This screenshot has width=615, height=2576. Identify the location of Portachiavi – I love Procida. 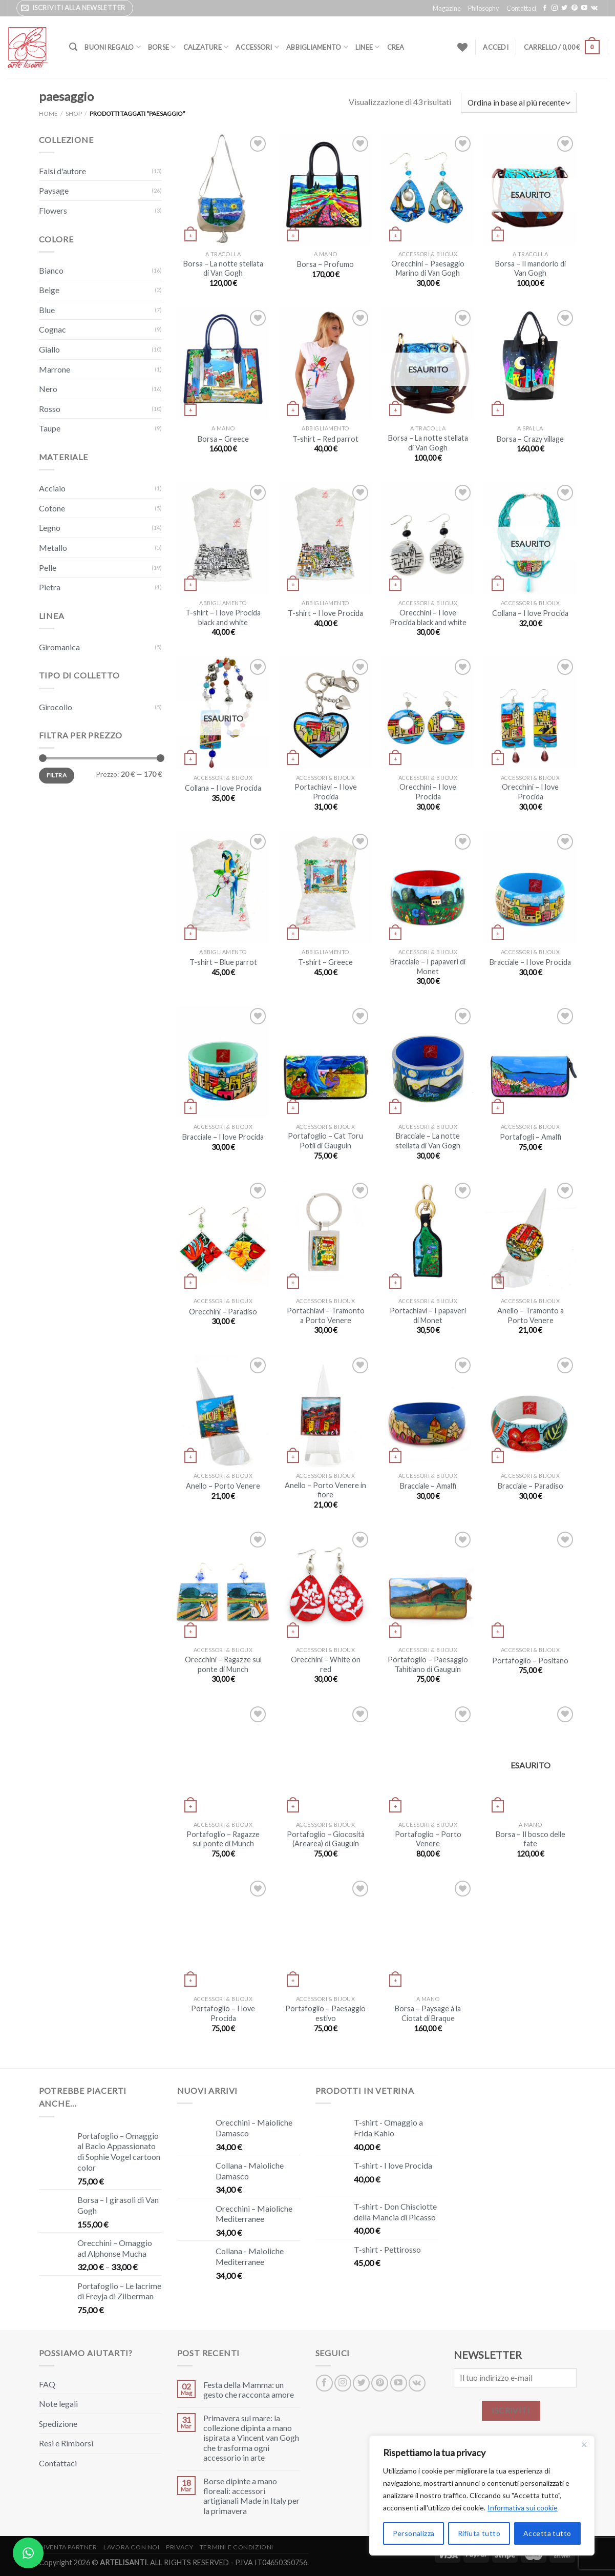
(325, 791).